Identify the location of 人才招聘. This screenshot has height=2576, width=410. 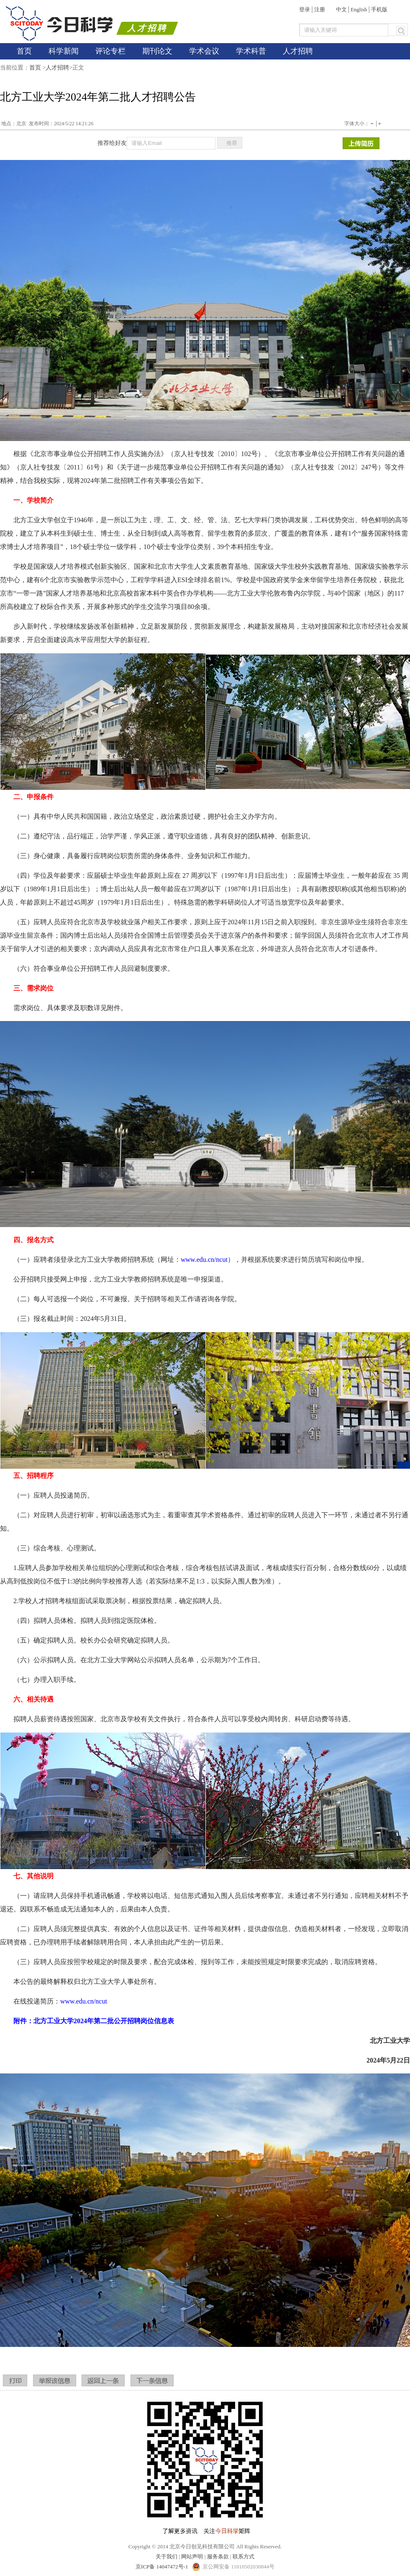
(298, 51).